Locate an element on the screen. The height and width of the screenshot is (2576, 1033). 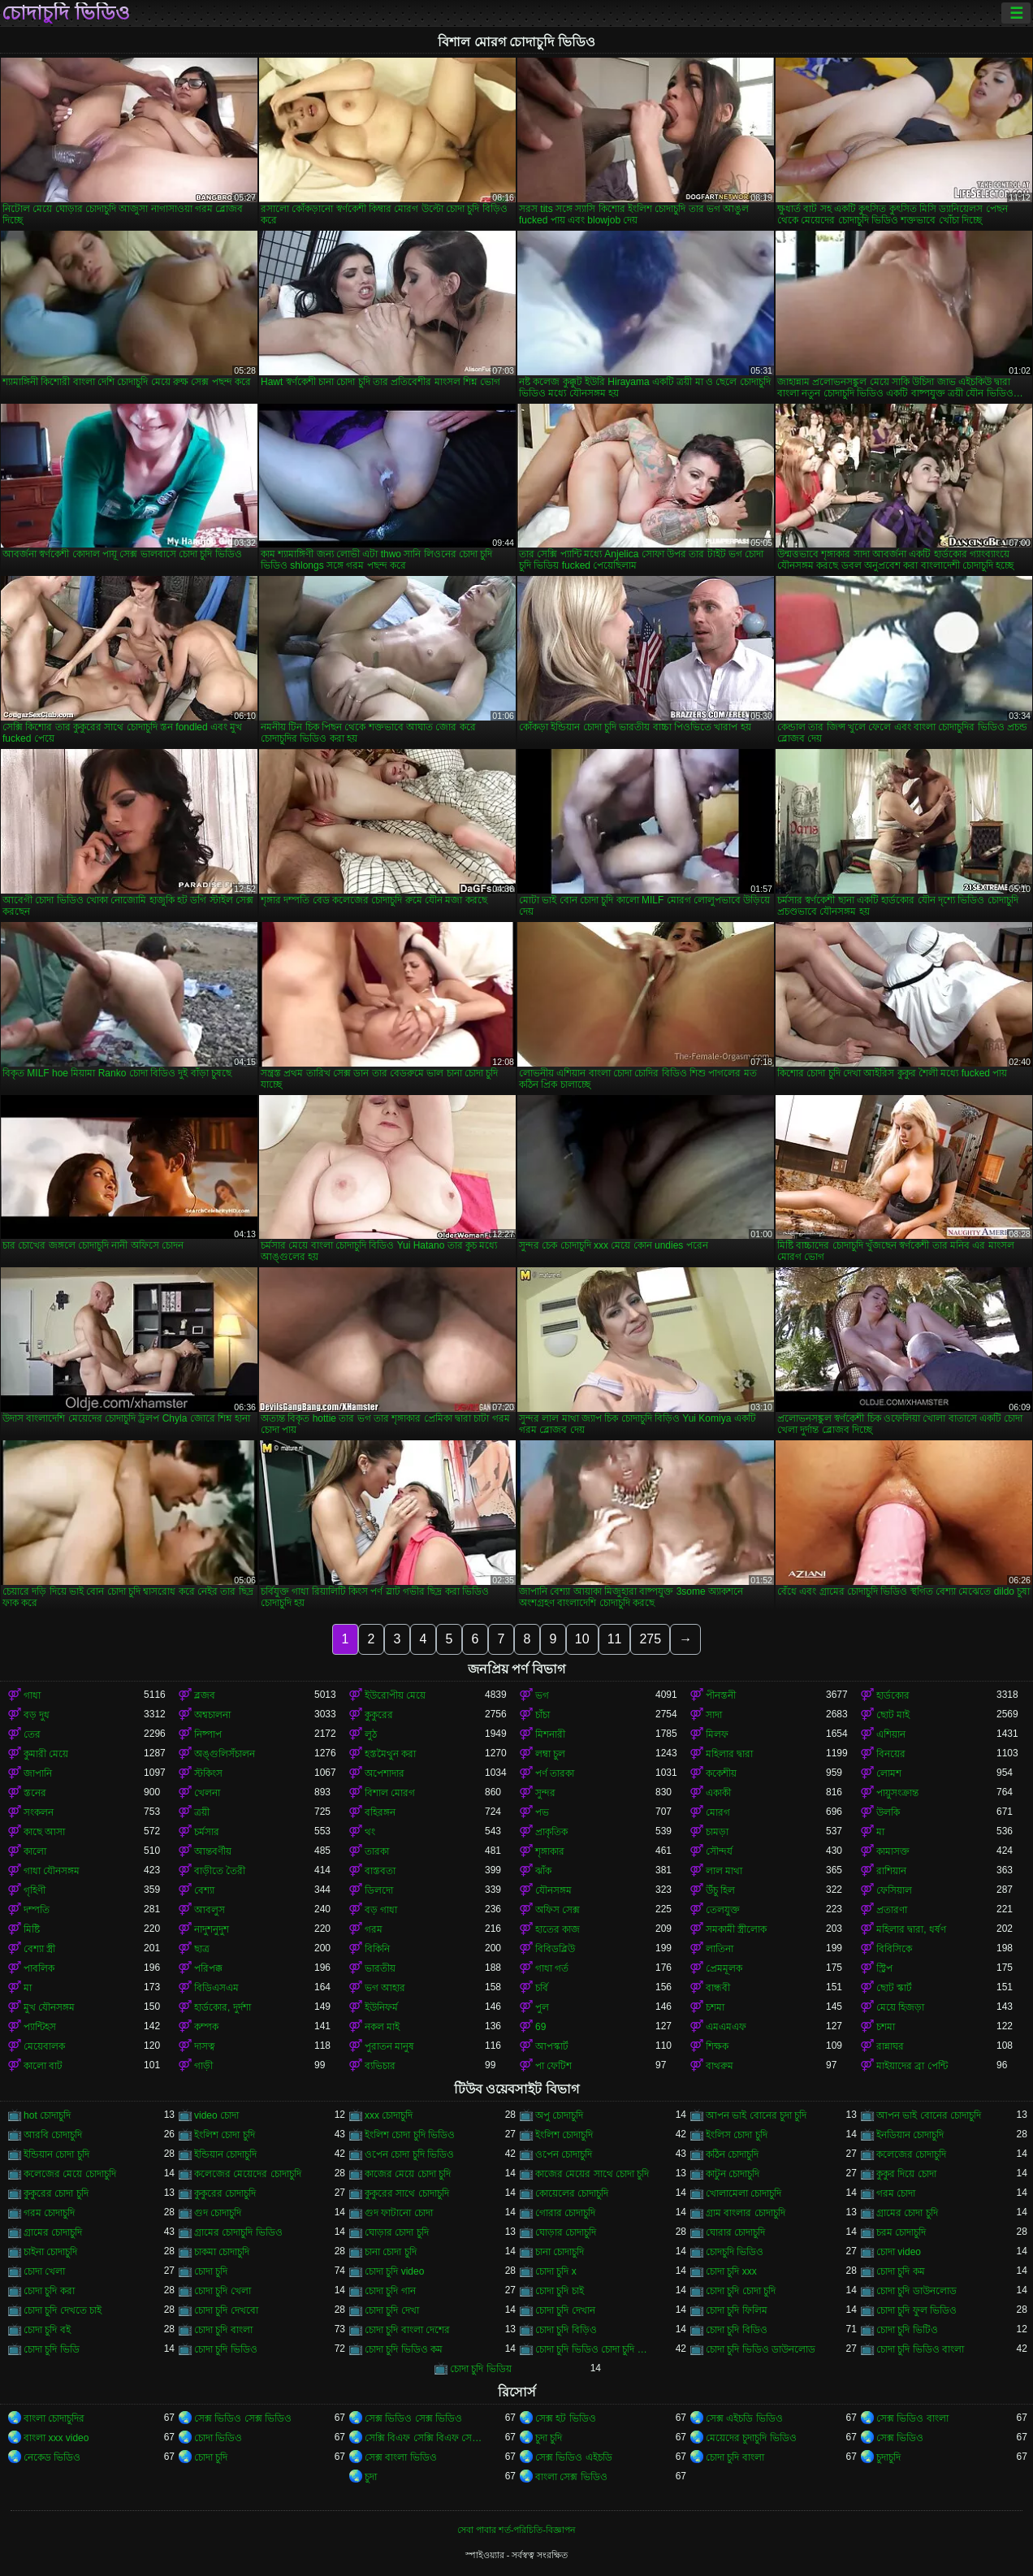
চোদা চুদি is located at coordinates (210, 2271).